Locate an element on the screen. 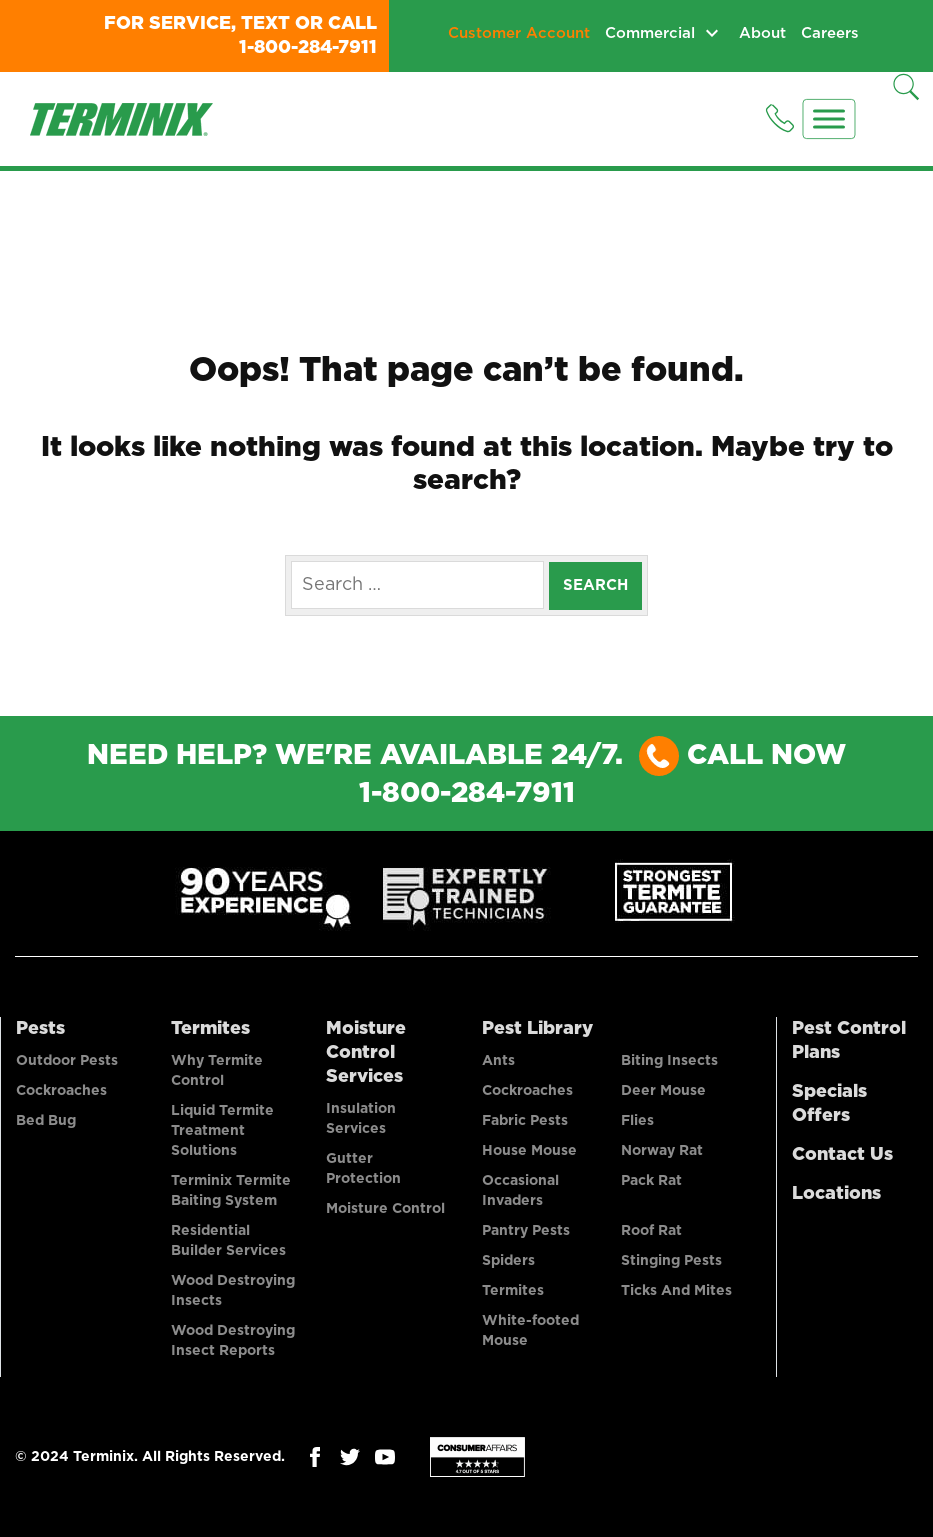  Pests is located at coordinates (40, 1029).